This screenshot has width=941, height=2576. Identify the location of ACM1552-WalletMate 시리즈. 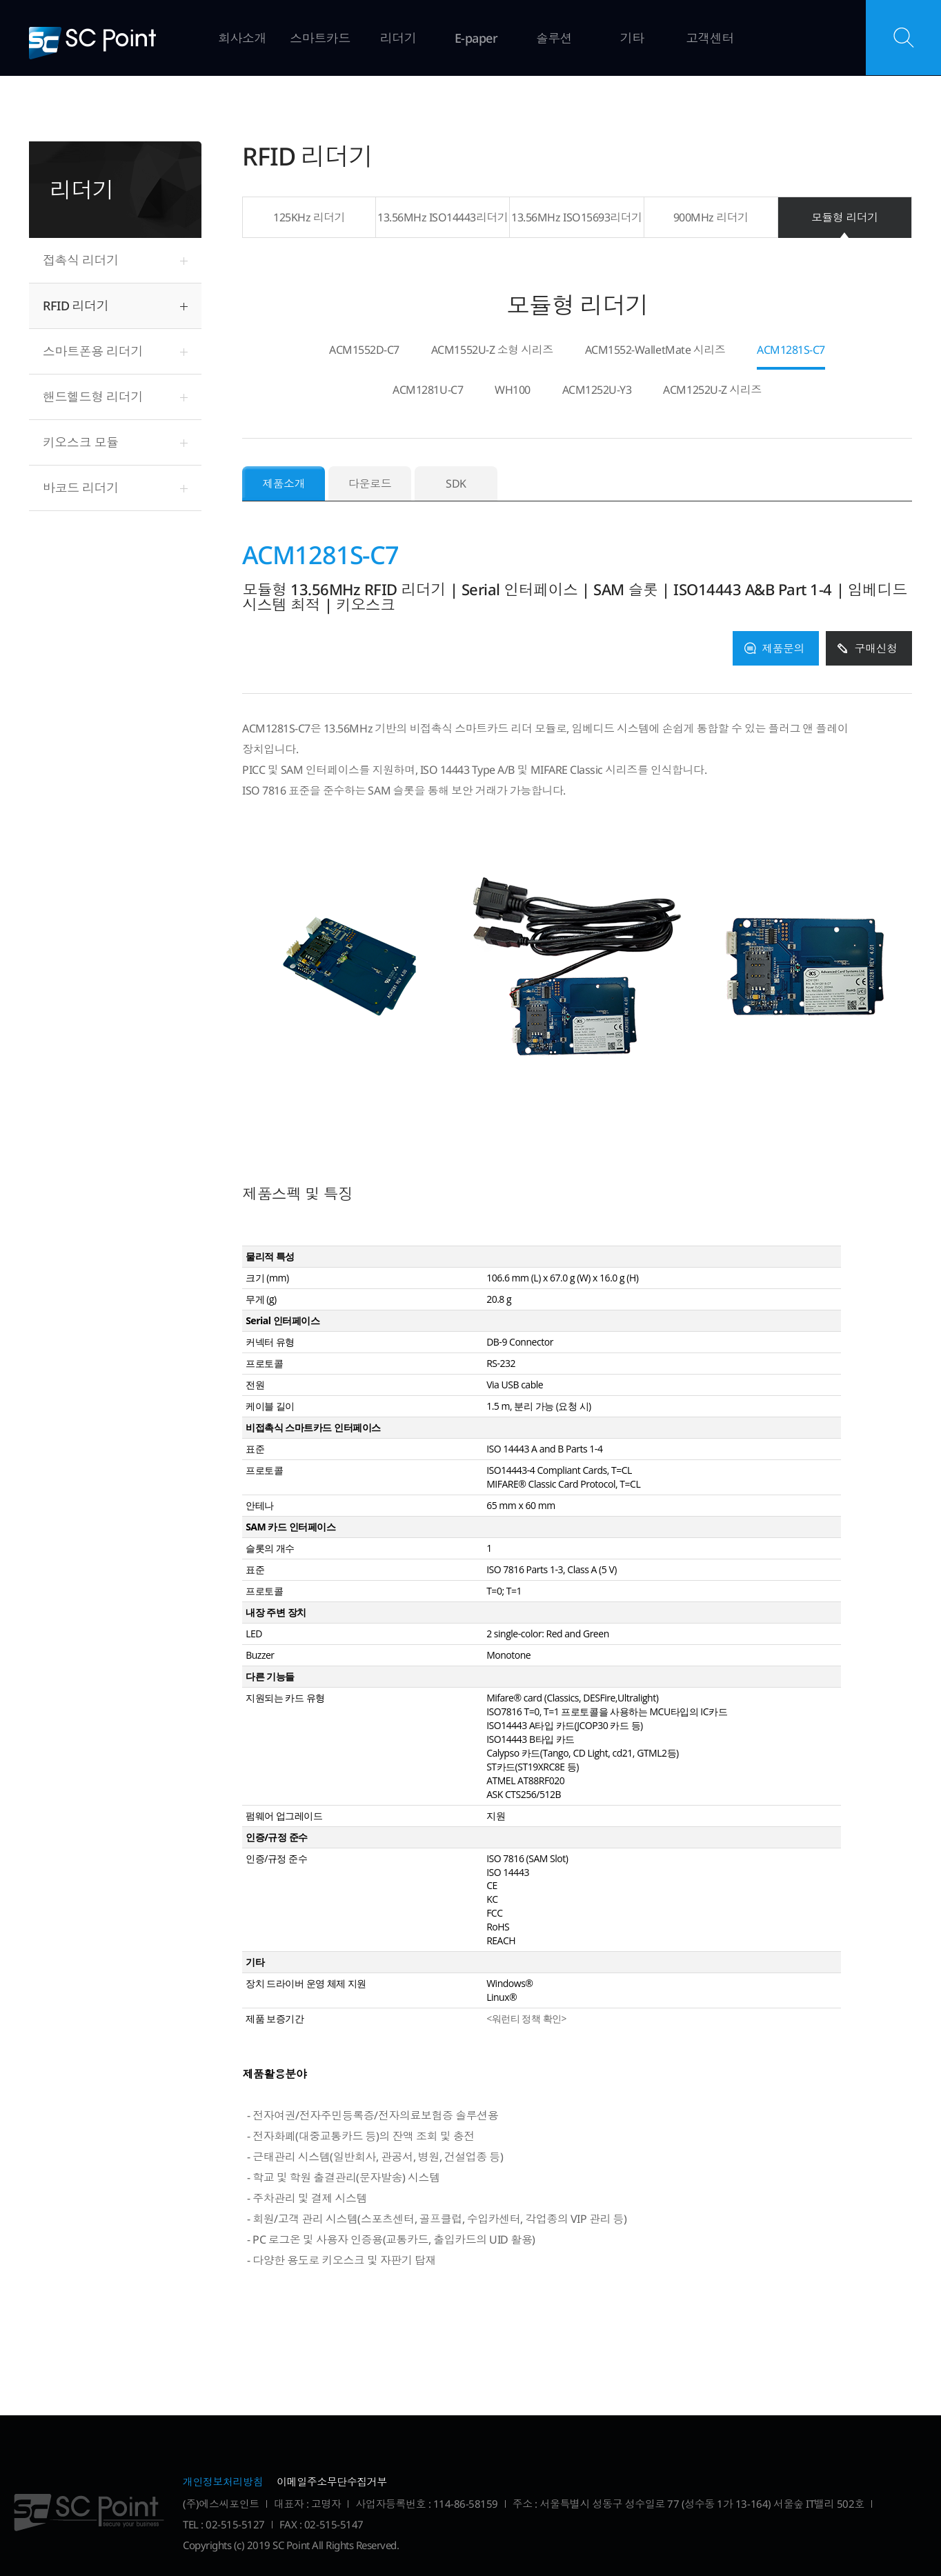
(655, 350).